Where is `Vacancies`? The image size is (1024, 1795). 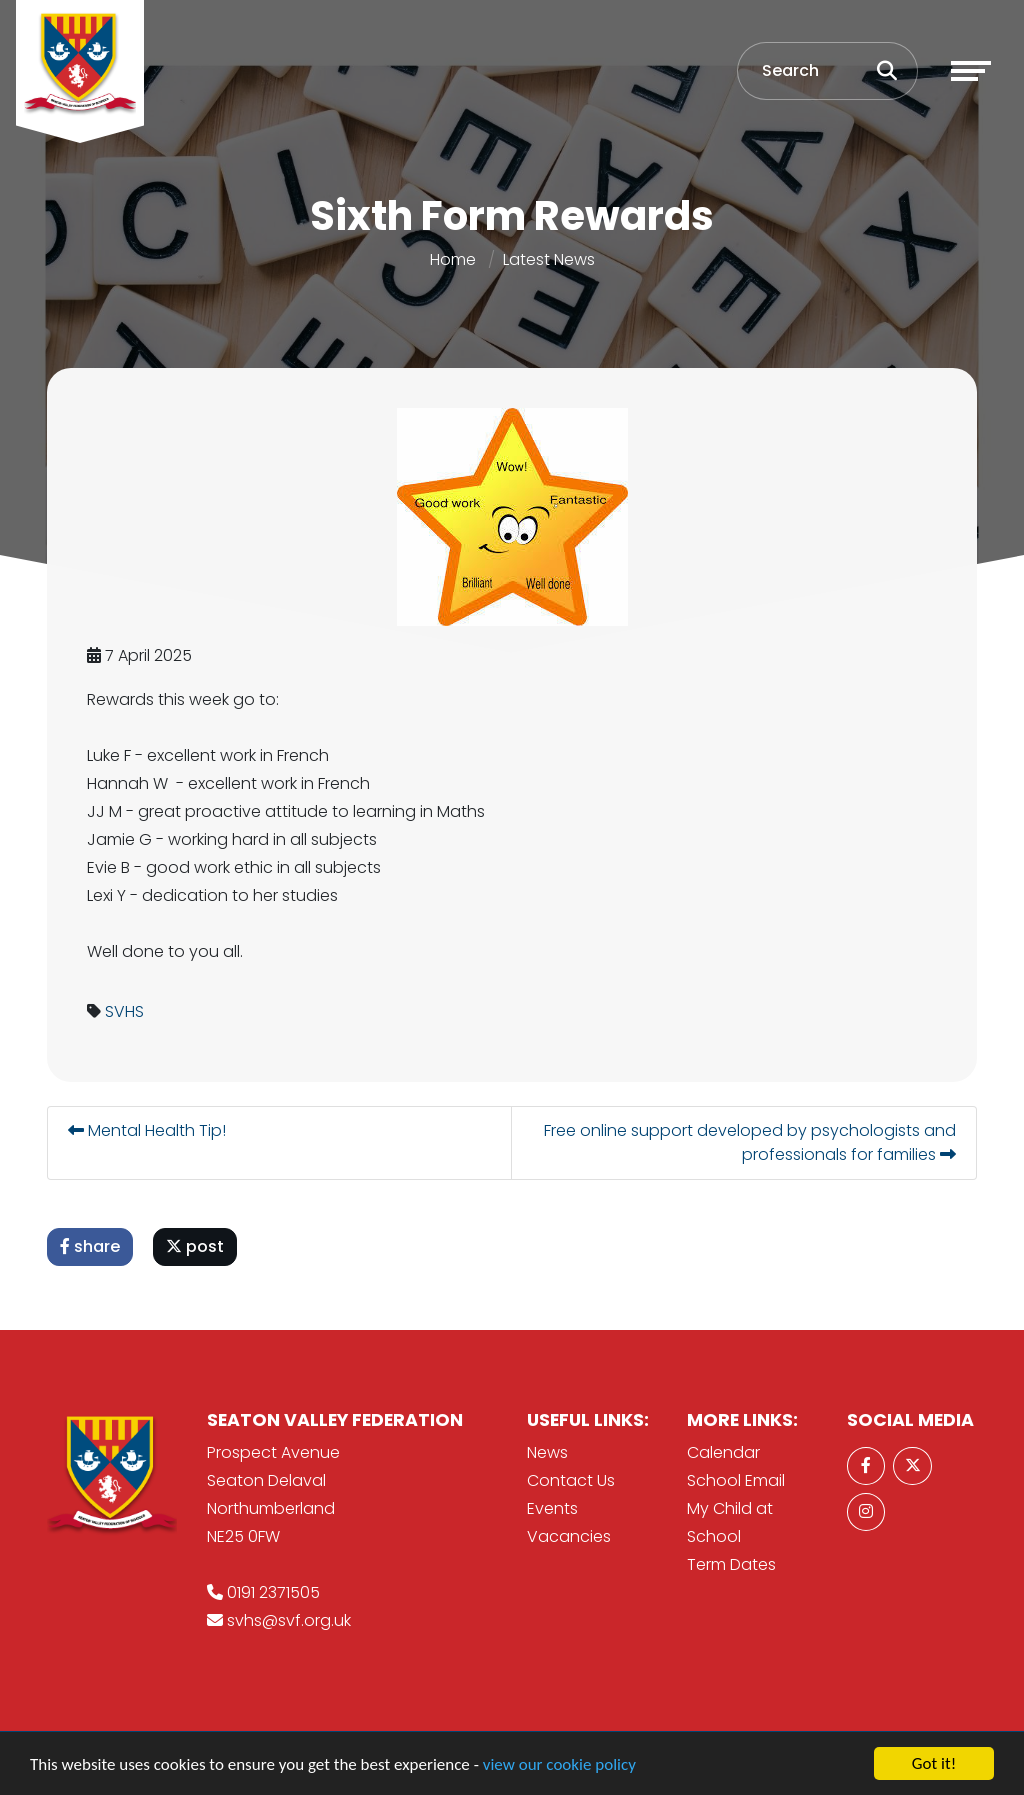 Vacancies is located at coordinates (569, 1536).